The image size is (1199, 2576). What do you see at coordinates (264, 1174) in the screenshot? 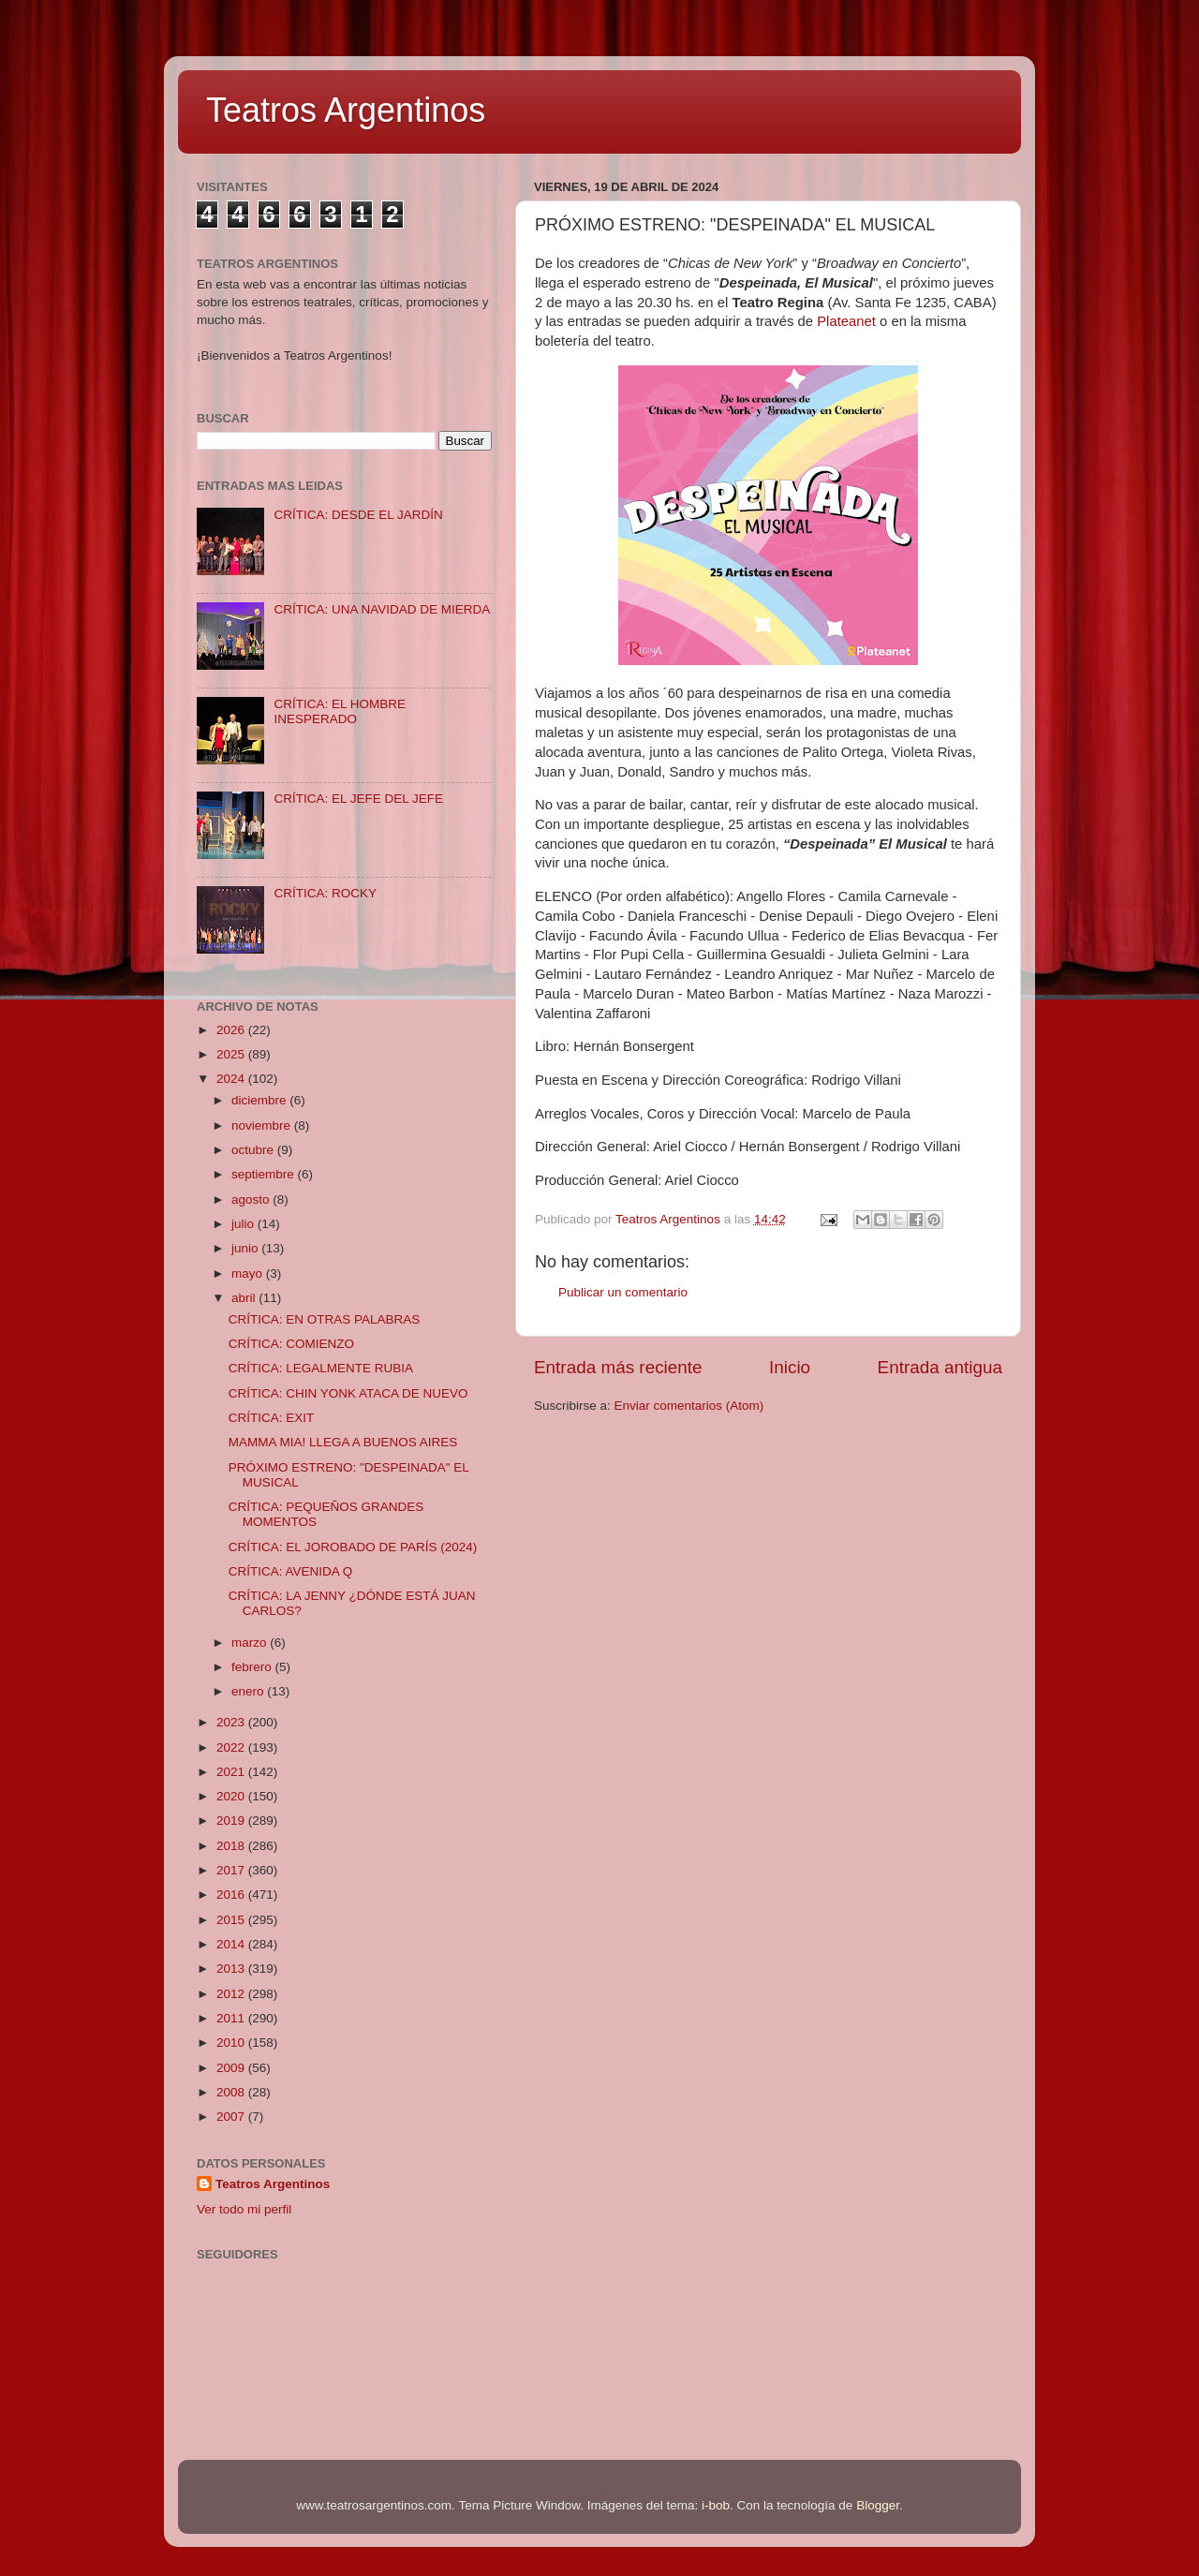
I see `septiembre` at bounding box center [264, 1174].